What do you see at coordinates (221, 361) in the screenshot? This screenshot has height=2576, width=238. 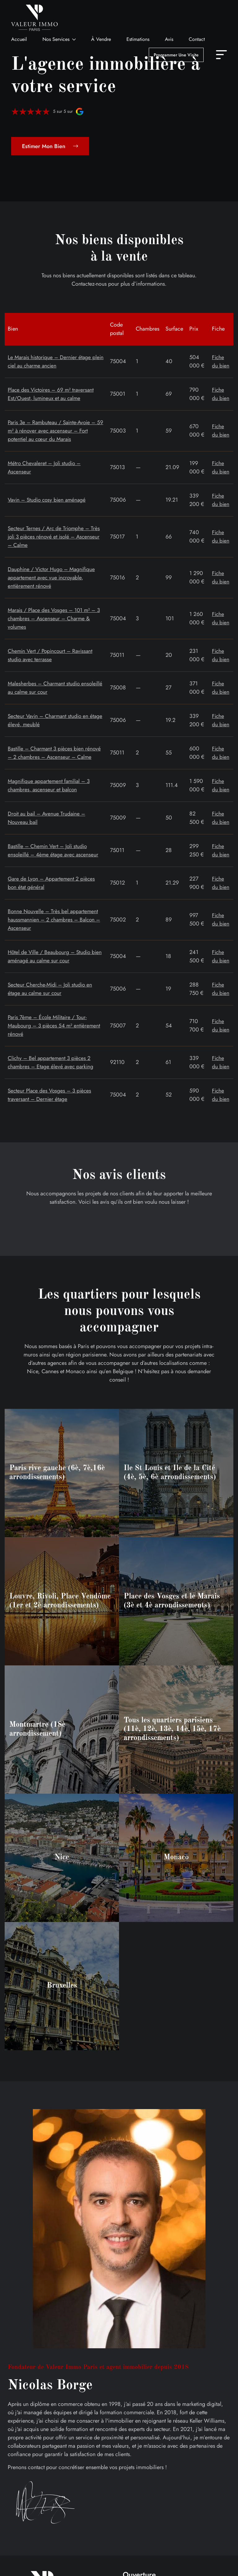 I see `Fiche du bien` at bounding box center [221, 361].